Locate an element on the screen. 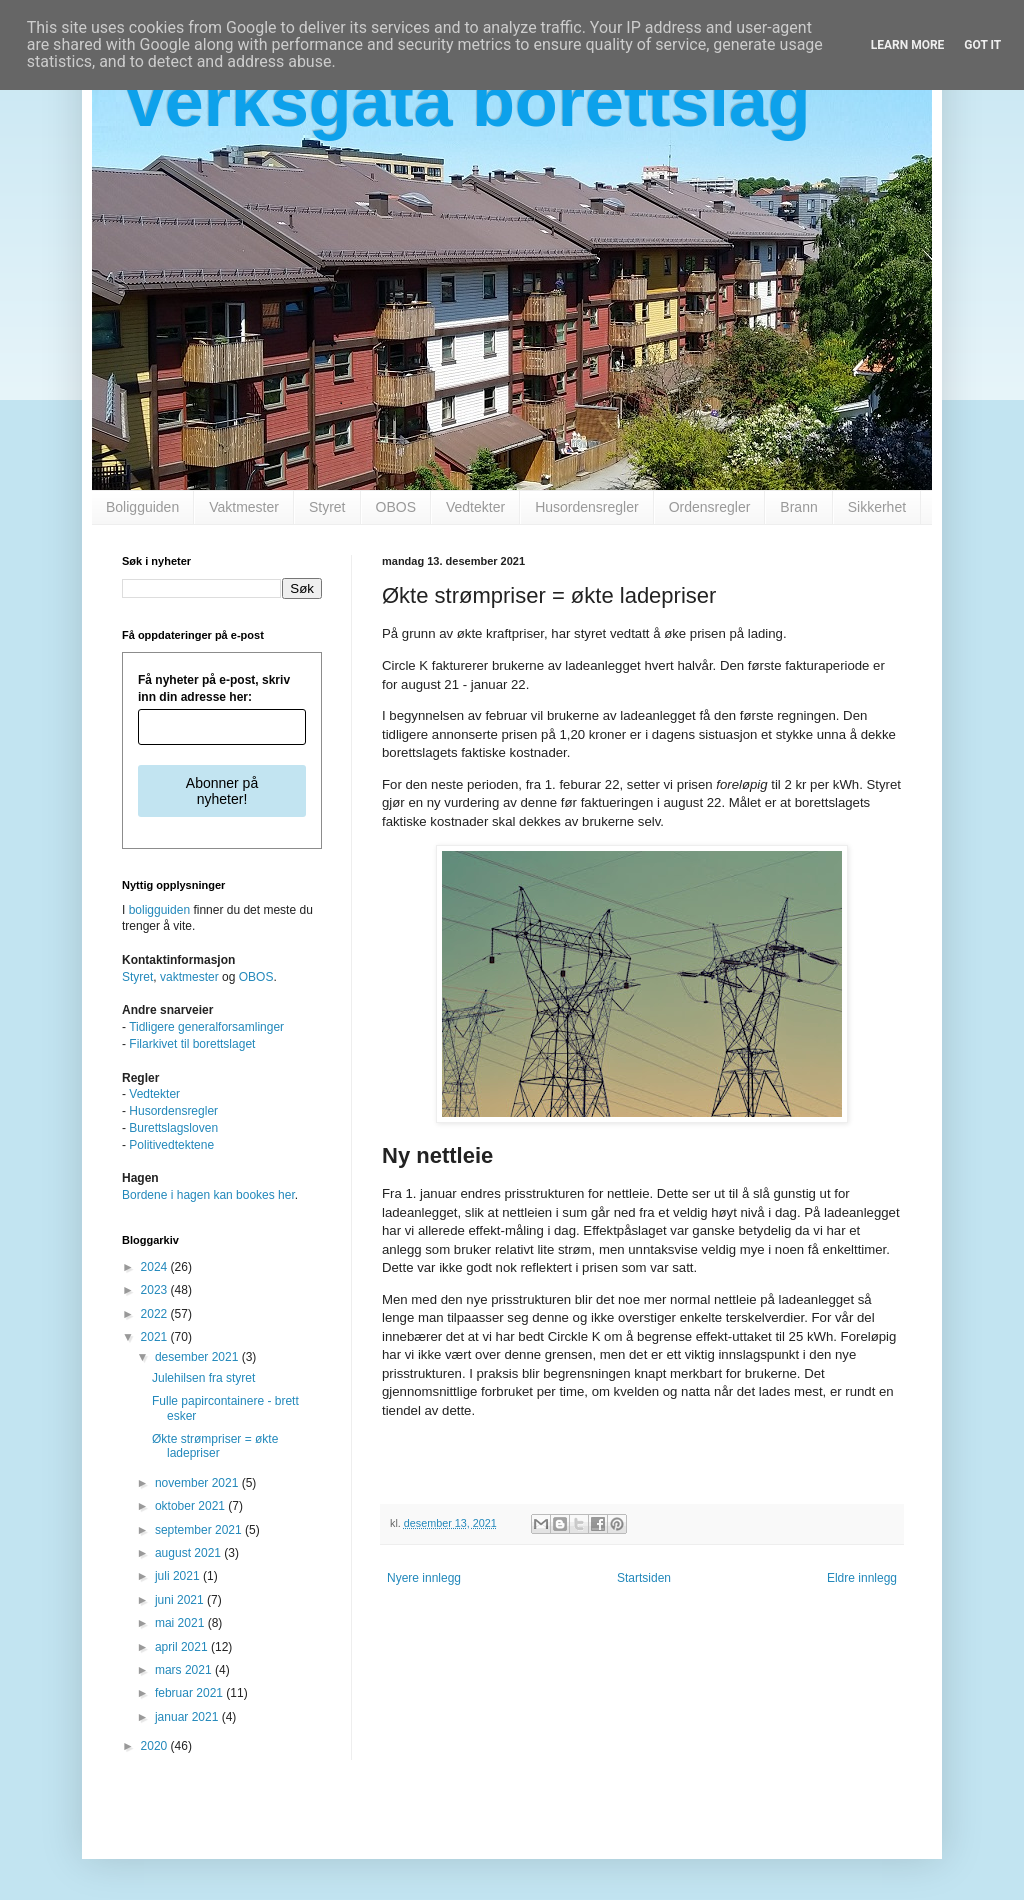 This screenshot has width=1024, height=1900. august 2021 is located at coordinates (189, 1553).